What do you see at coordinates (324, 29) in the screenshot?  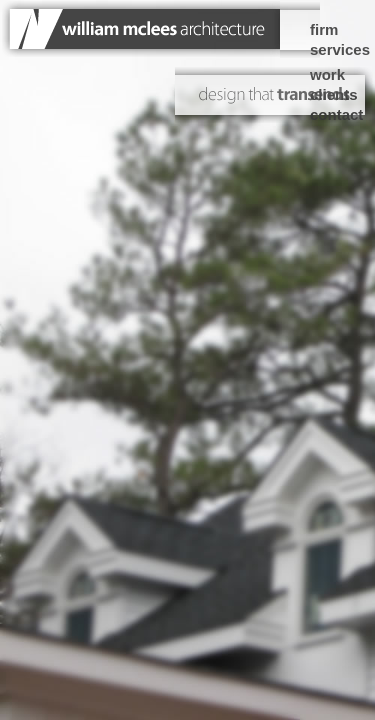 I see `firm` at bounding box center [324, 29].